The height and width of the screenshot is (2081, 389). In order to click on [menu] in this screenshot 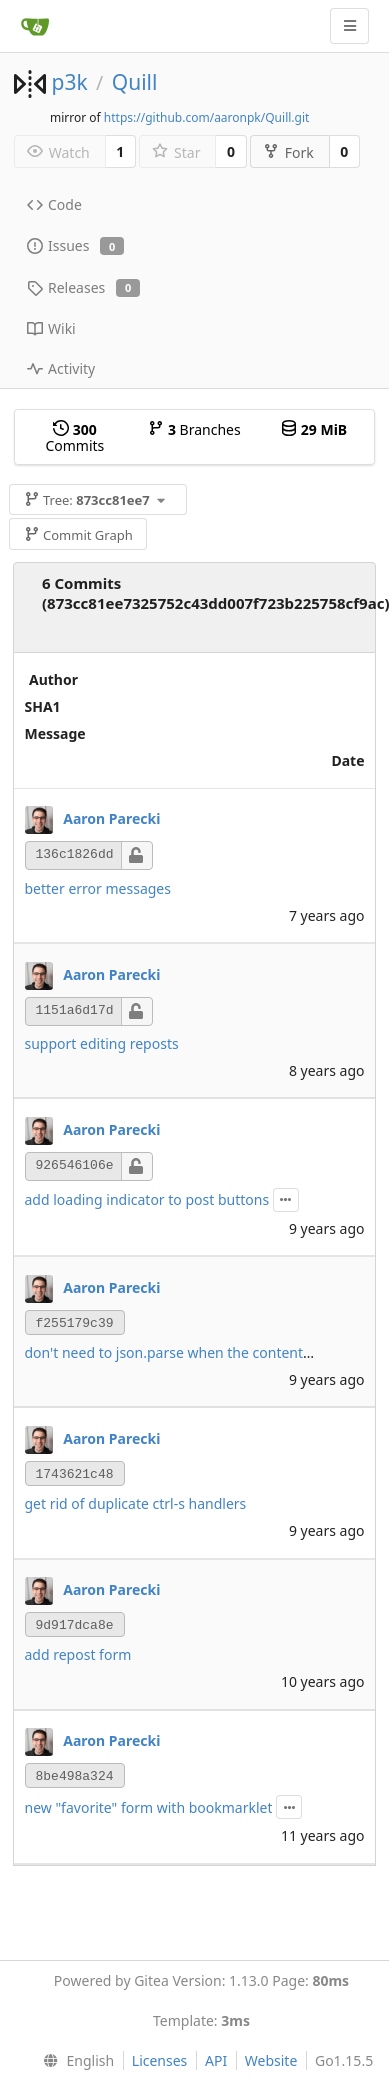, I will do `click(74, 2061)`.